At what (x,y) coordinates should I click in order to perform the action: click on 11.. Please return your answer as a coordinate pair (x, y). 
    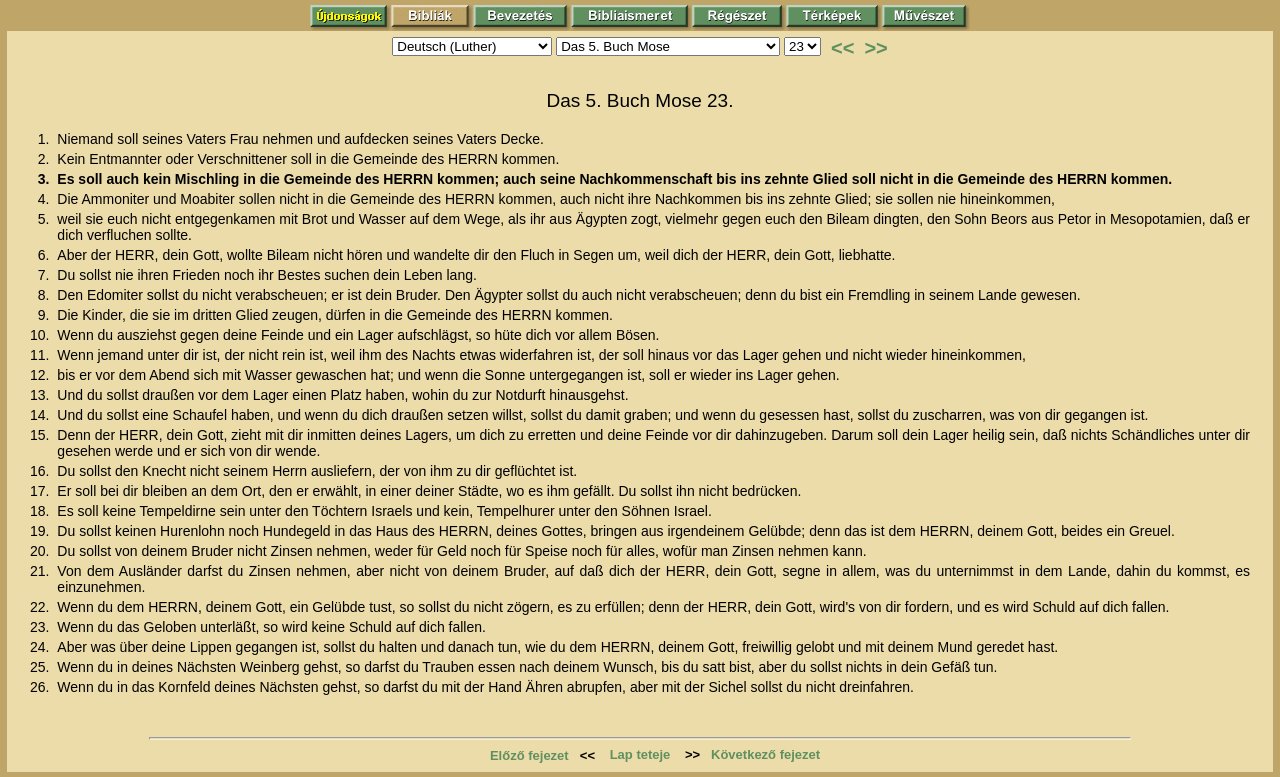
    Looking at the image, I should click on (41, 355).